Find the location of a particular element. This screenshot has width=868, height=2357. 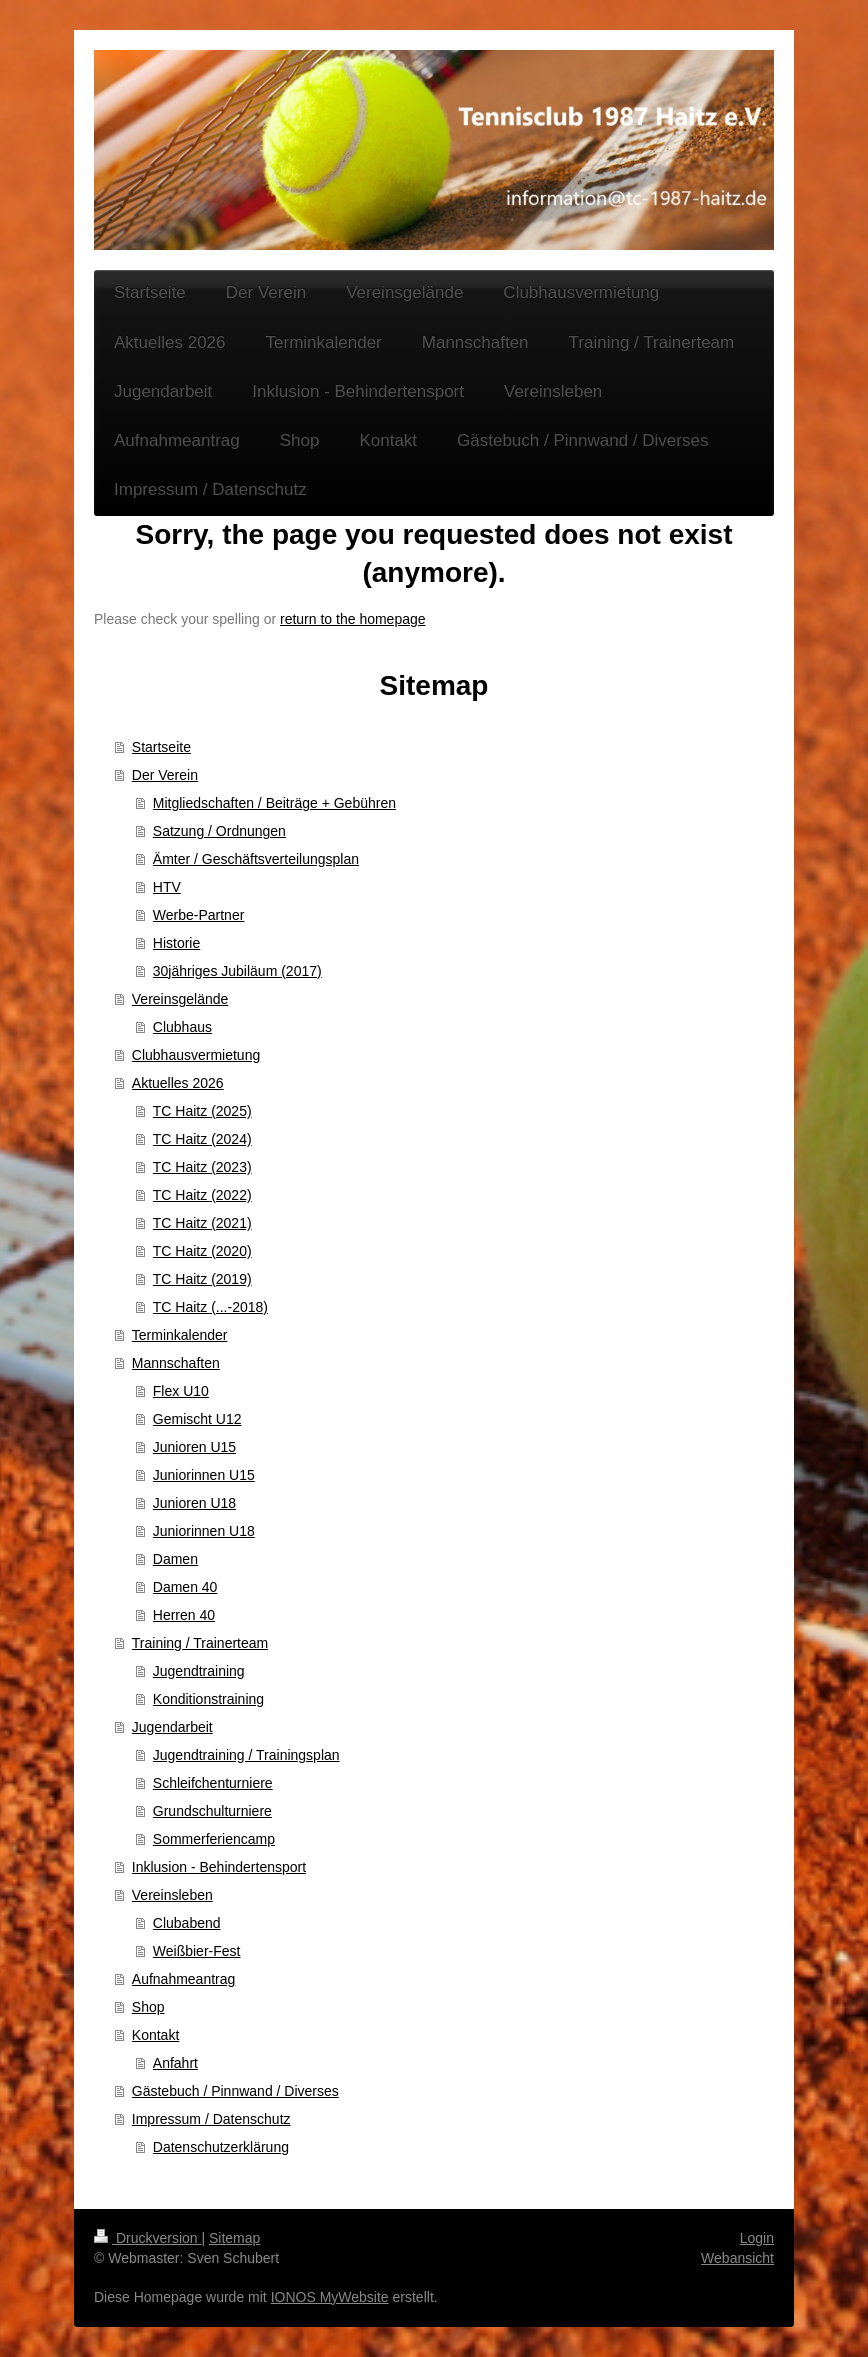

Historie is located at coordinates (176, 943).